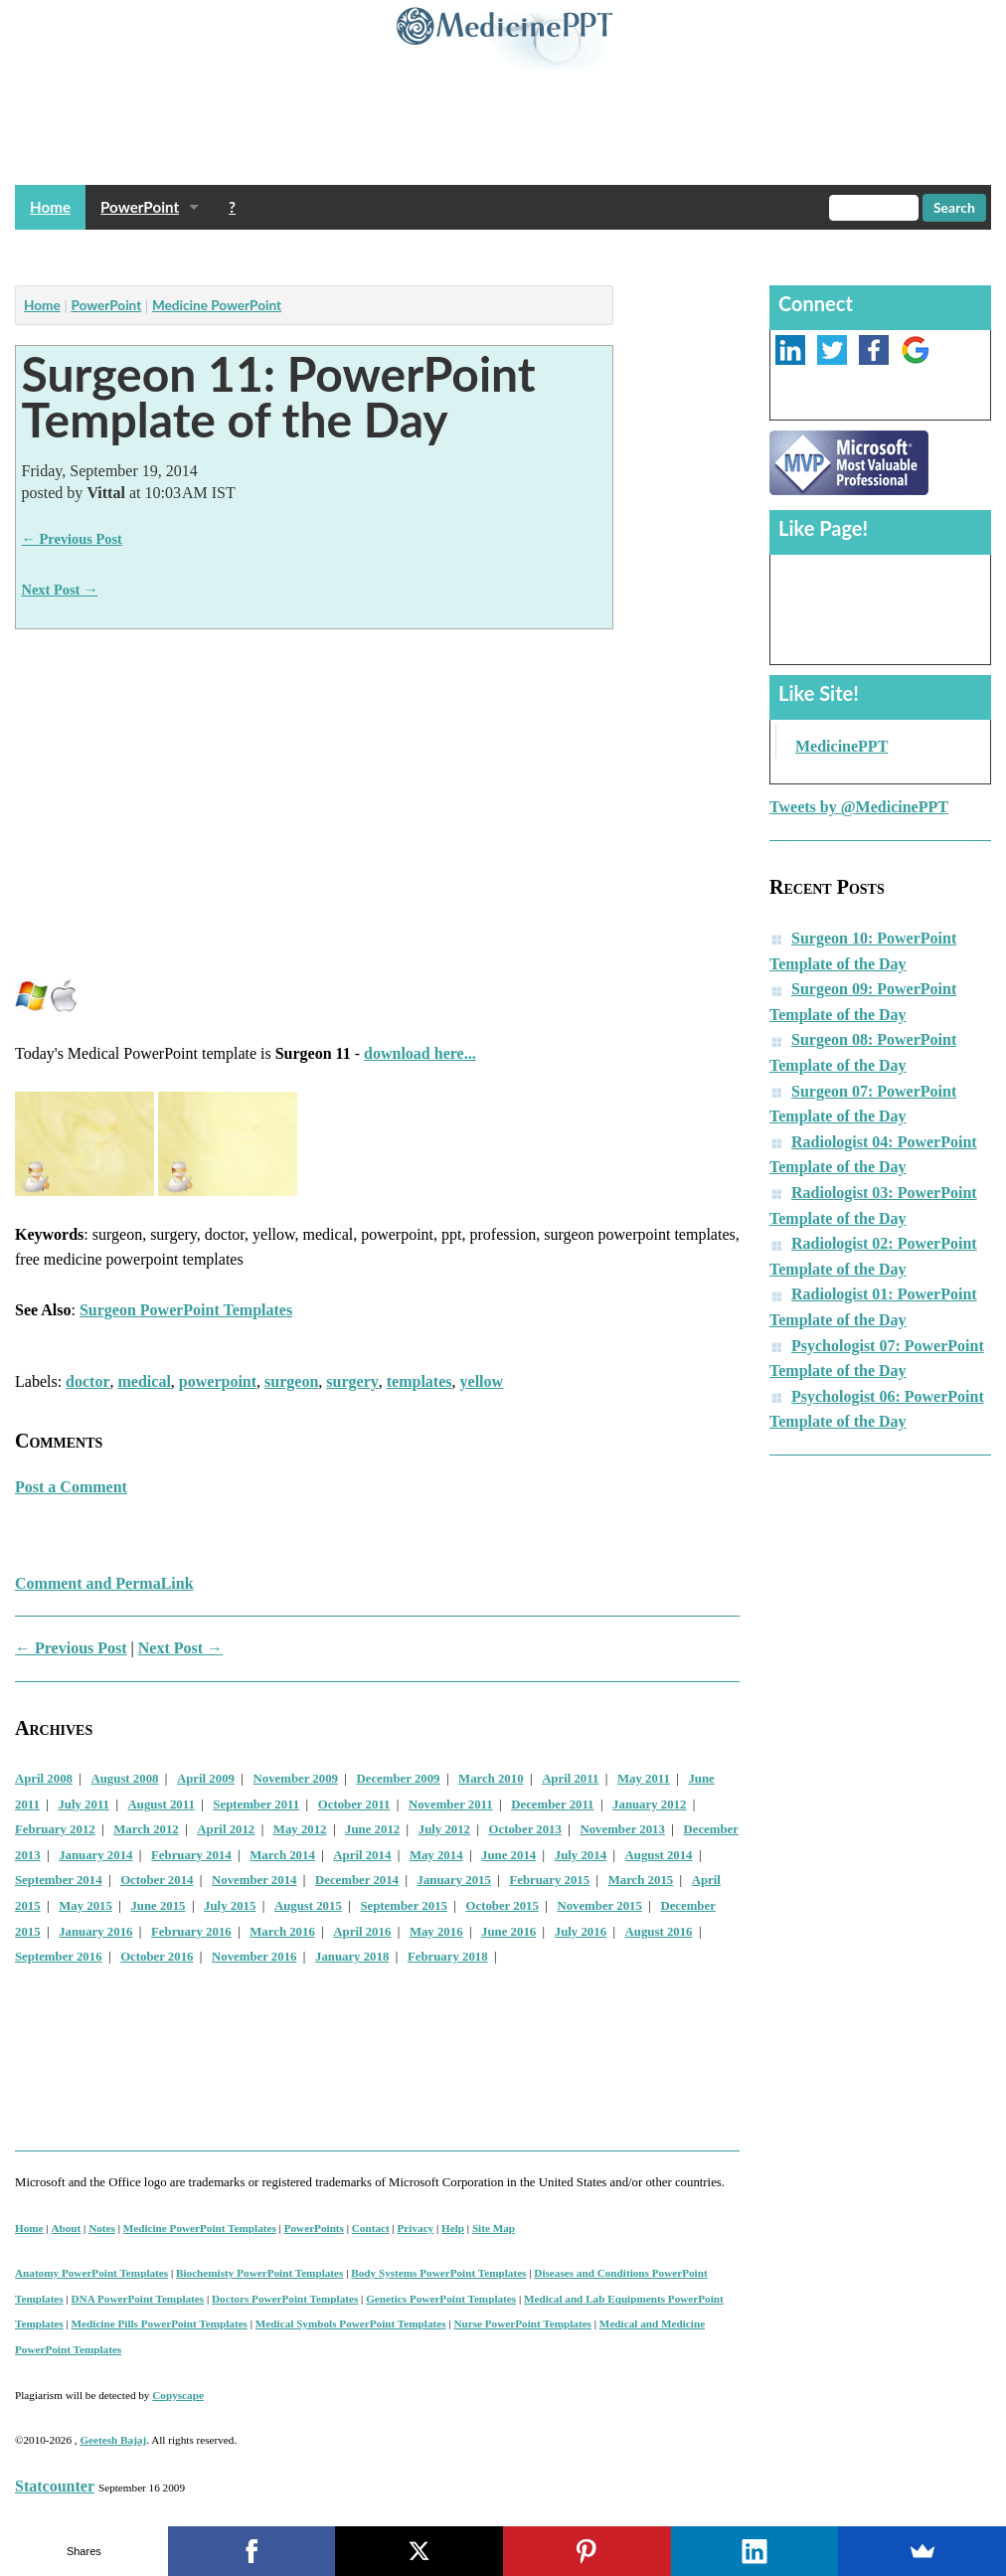 Image resolution: width=1006 pixels, height=2576 pixels. Describe the element at coordinates (91, 2273) in the screenshot. I see `Anatomy PowerPoint Templates` at that location.